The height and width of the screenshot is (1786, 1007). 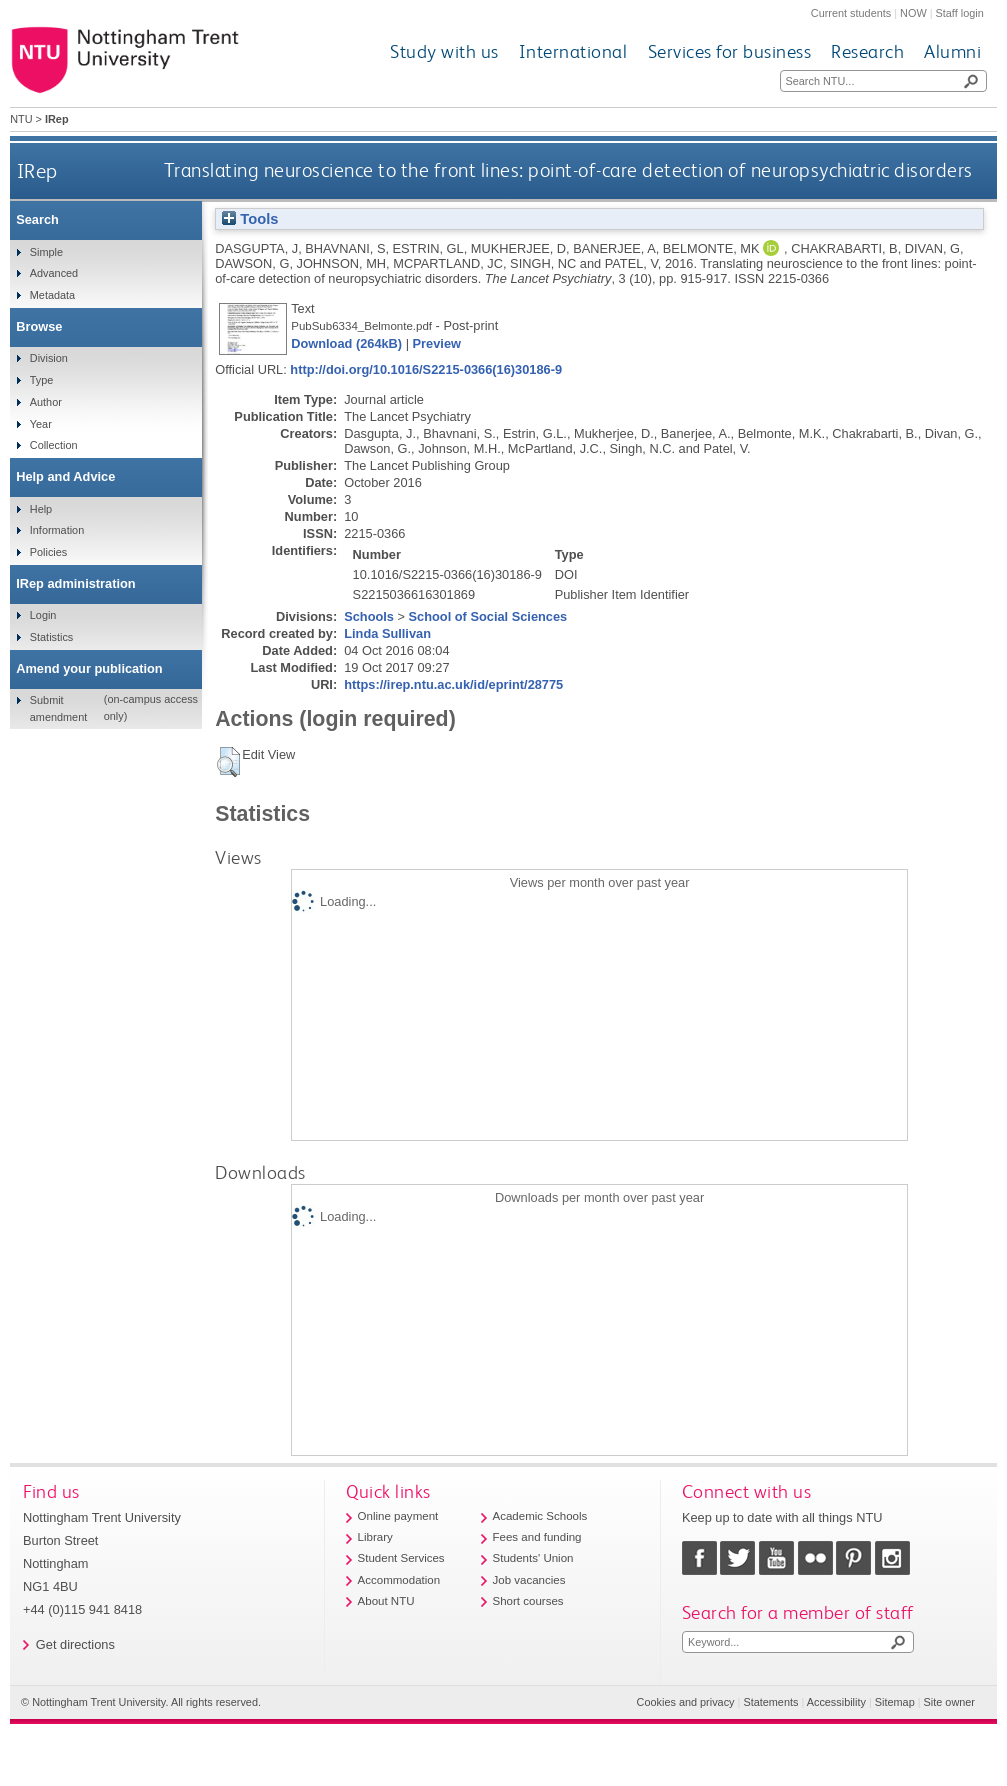 What do you see at coordinates (851, 13) in the screenshot?
I see `Current students` at bounding box center [851, 13].